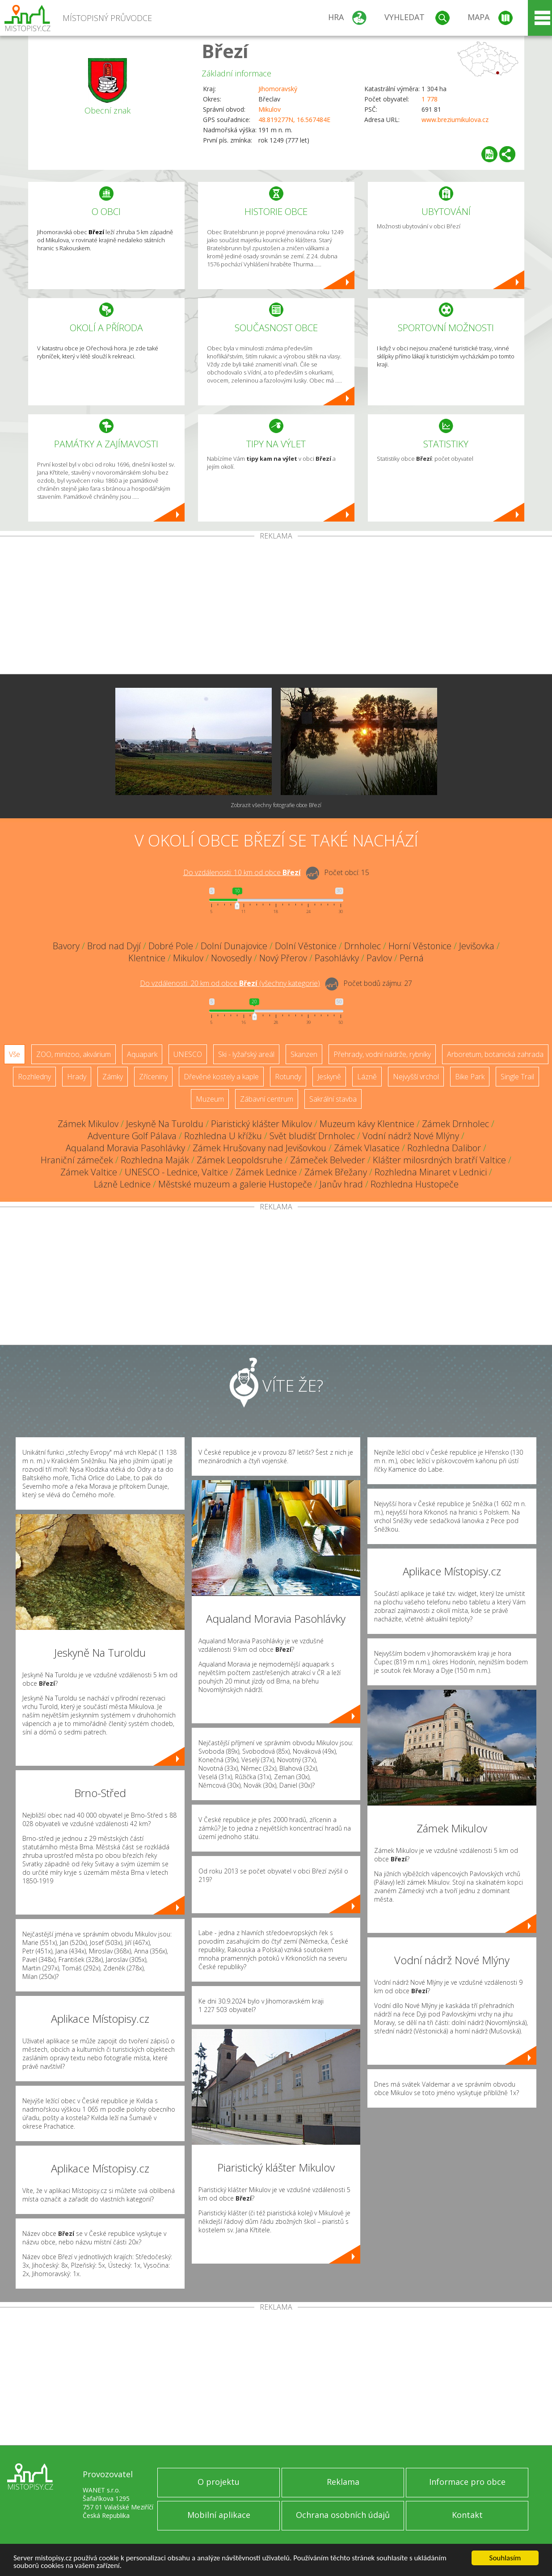 The image size is (552, 2576). What do you see at coordinates (176, 1172) in the screenshot?
I see `UNESCO - Lednice, Valtice` at bounding box center [176, 1172].